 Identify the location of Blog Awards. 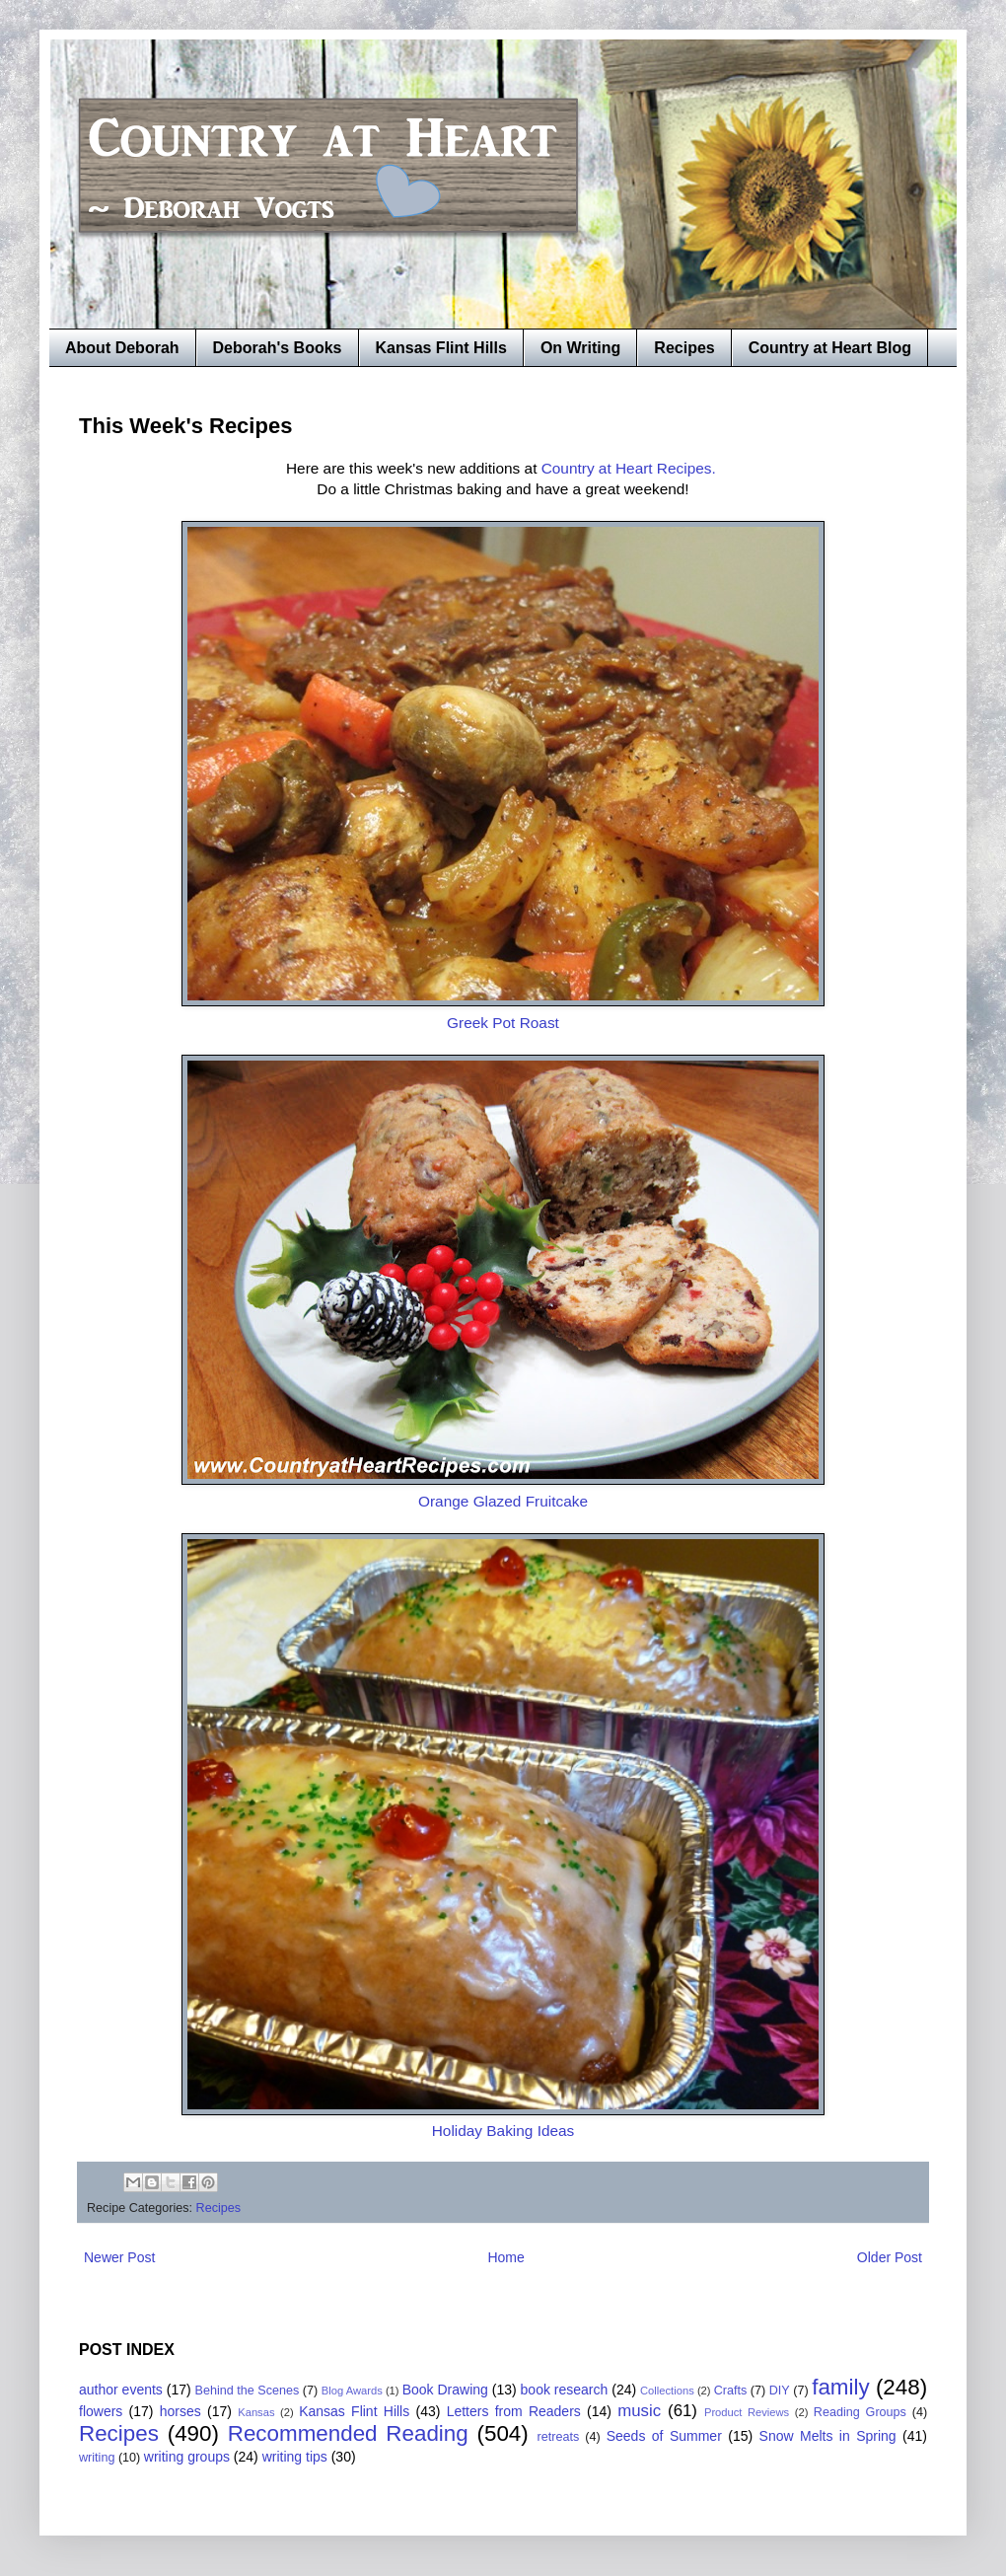
(352, 2390).